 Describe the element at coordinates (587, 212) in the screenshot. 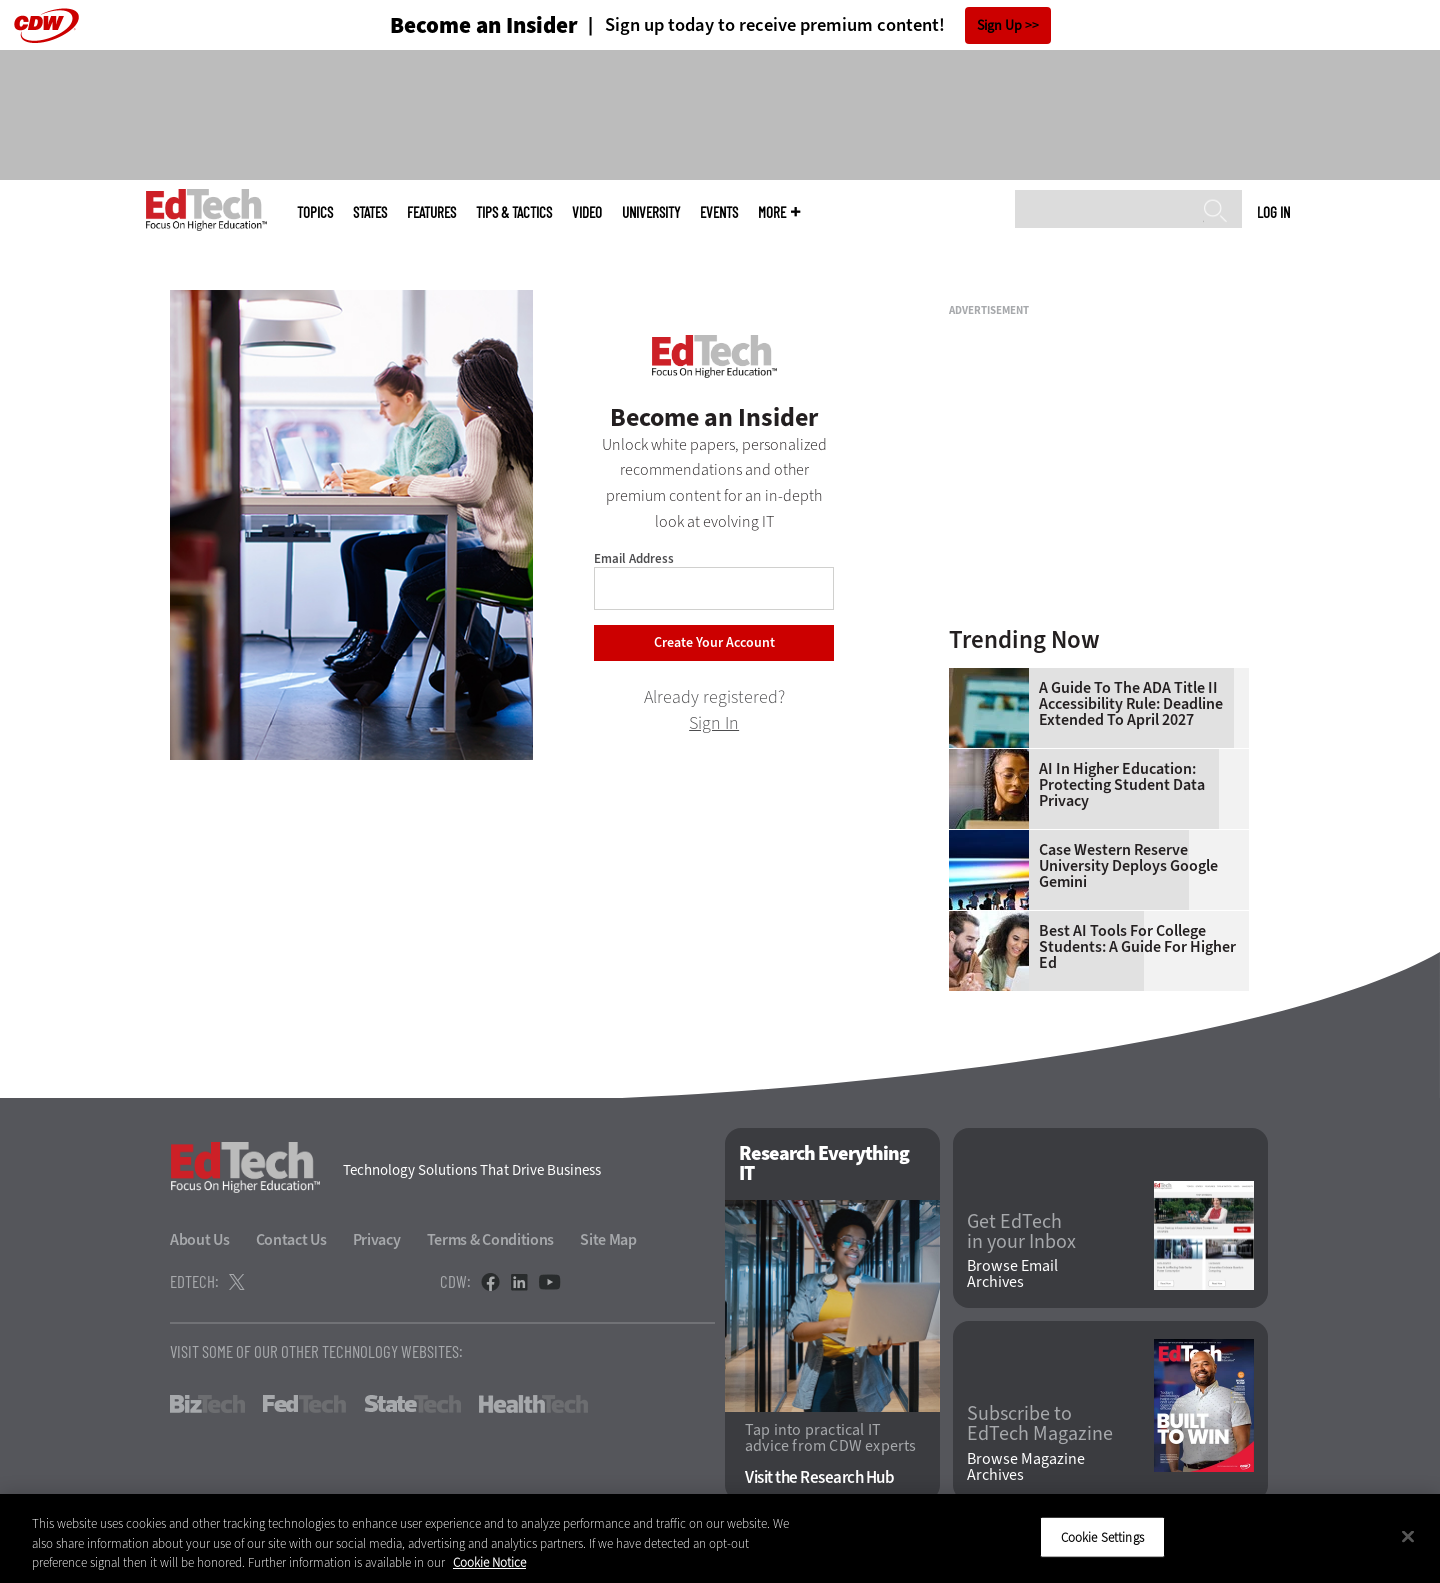

I see `Video` at that location.